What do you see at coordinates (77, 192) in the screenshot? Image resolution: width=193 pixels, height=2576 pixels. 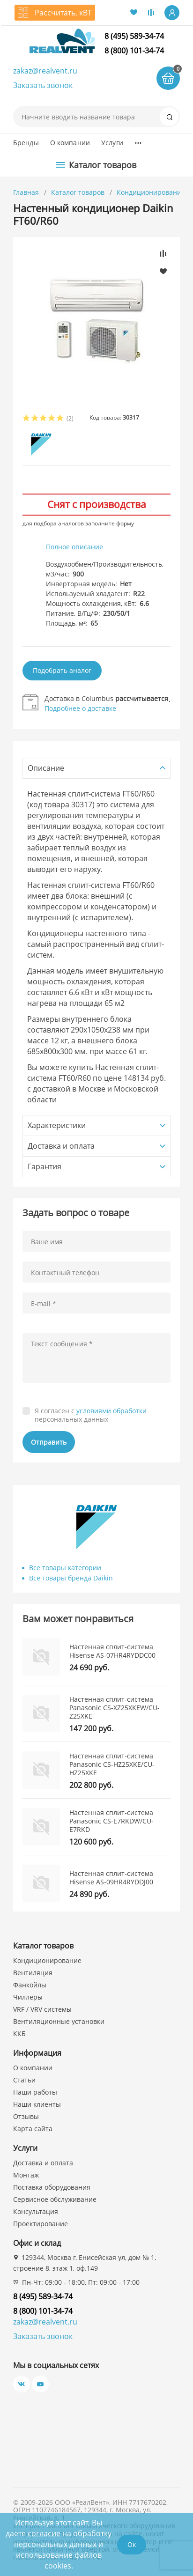 I see `Каталог товаров` at bounding box center [77, 192].